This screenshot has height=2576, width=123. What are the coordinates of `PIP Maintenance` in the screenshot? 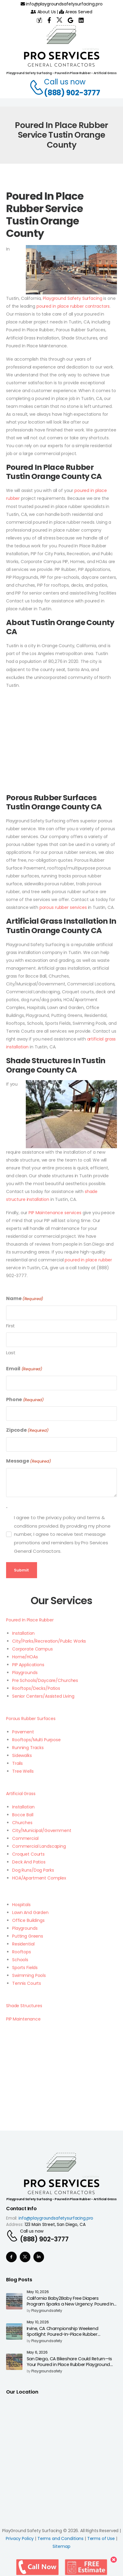 It's located at (23, 2019).